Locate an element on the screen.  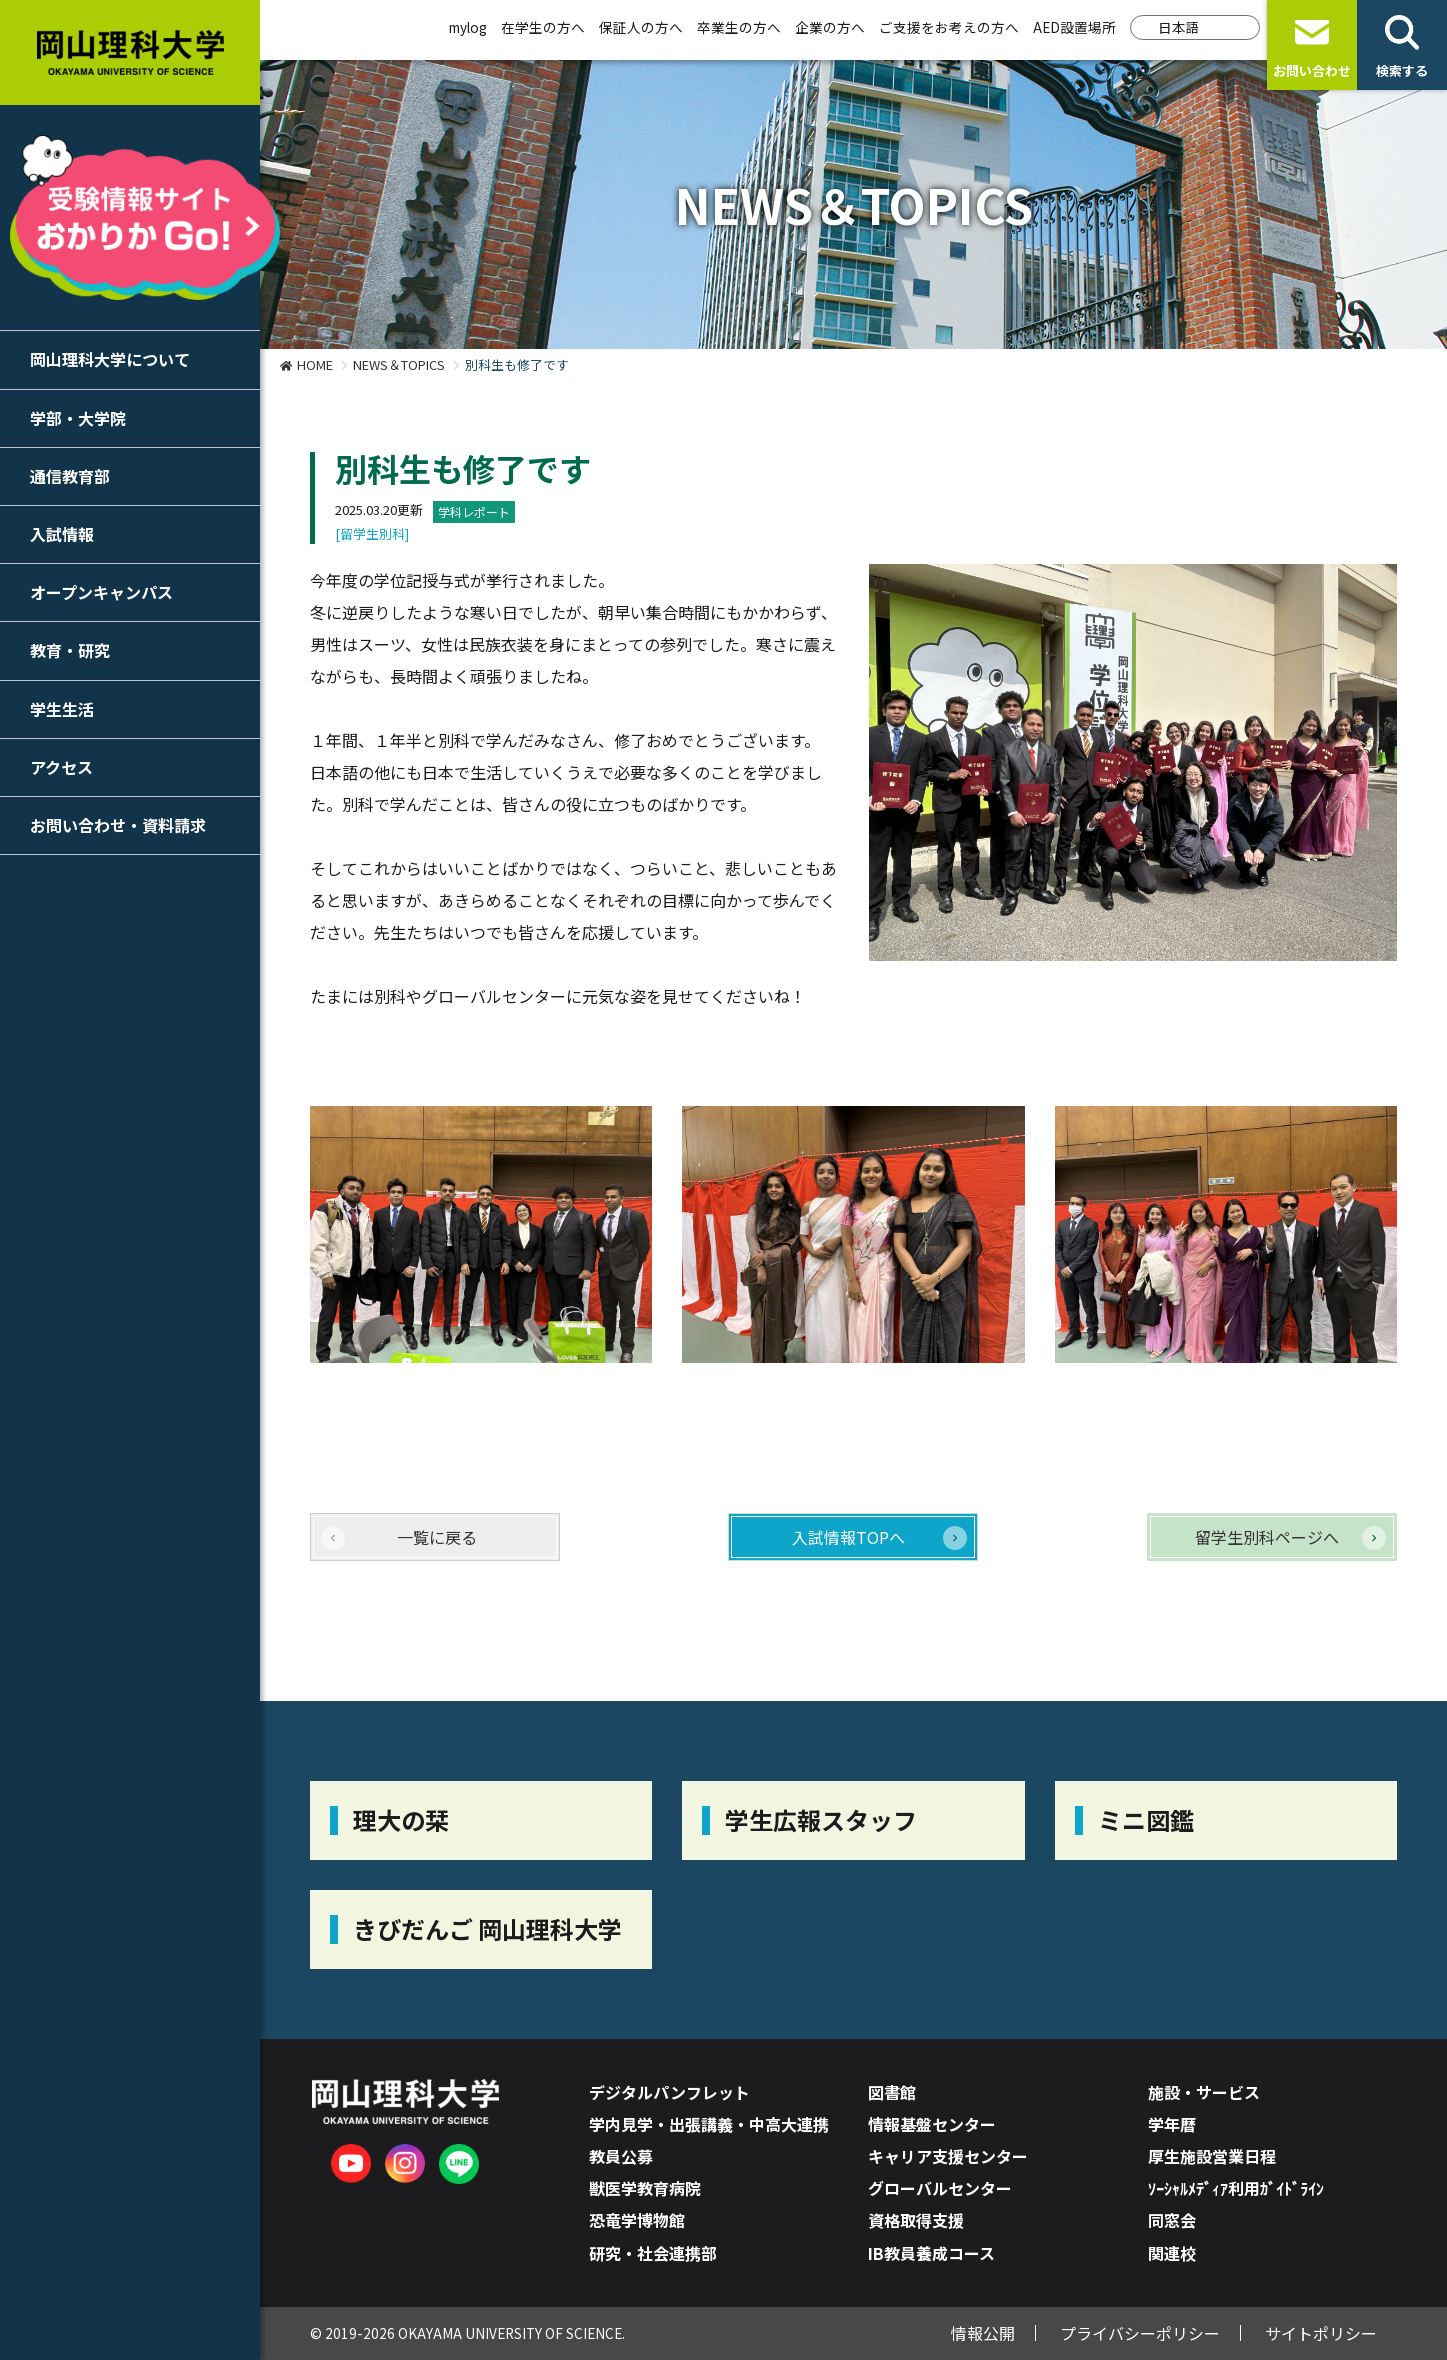
恐竜学博物館 is located at coordinates (637, 2220).